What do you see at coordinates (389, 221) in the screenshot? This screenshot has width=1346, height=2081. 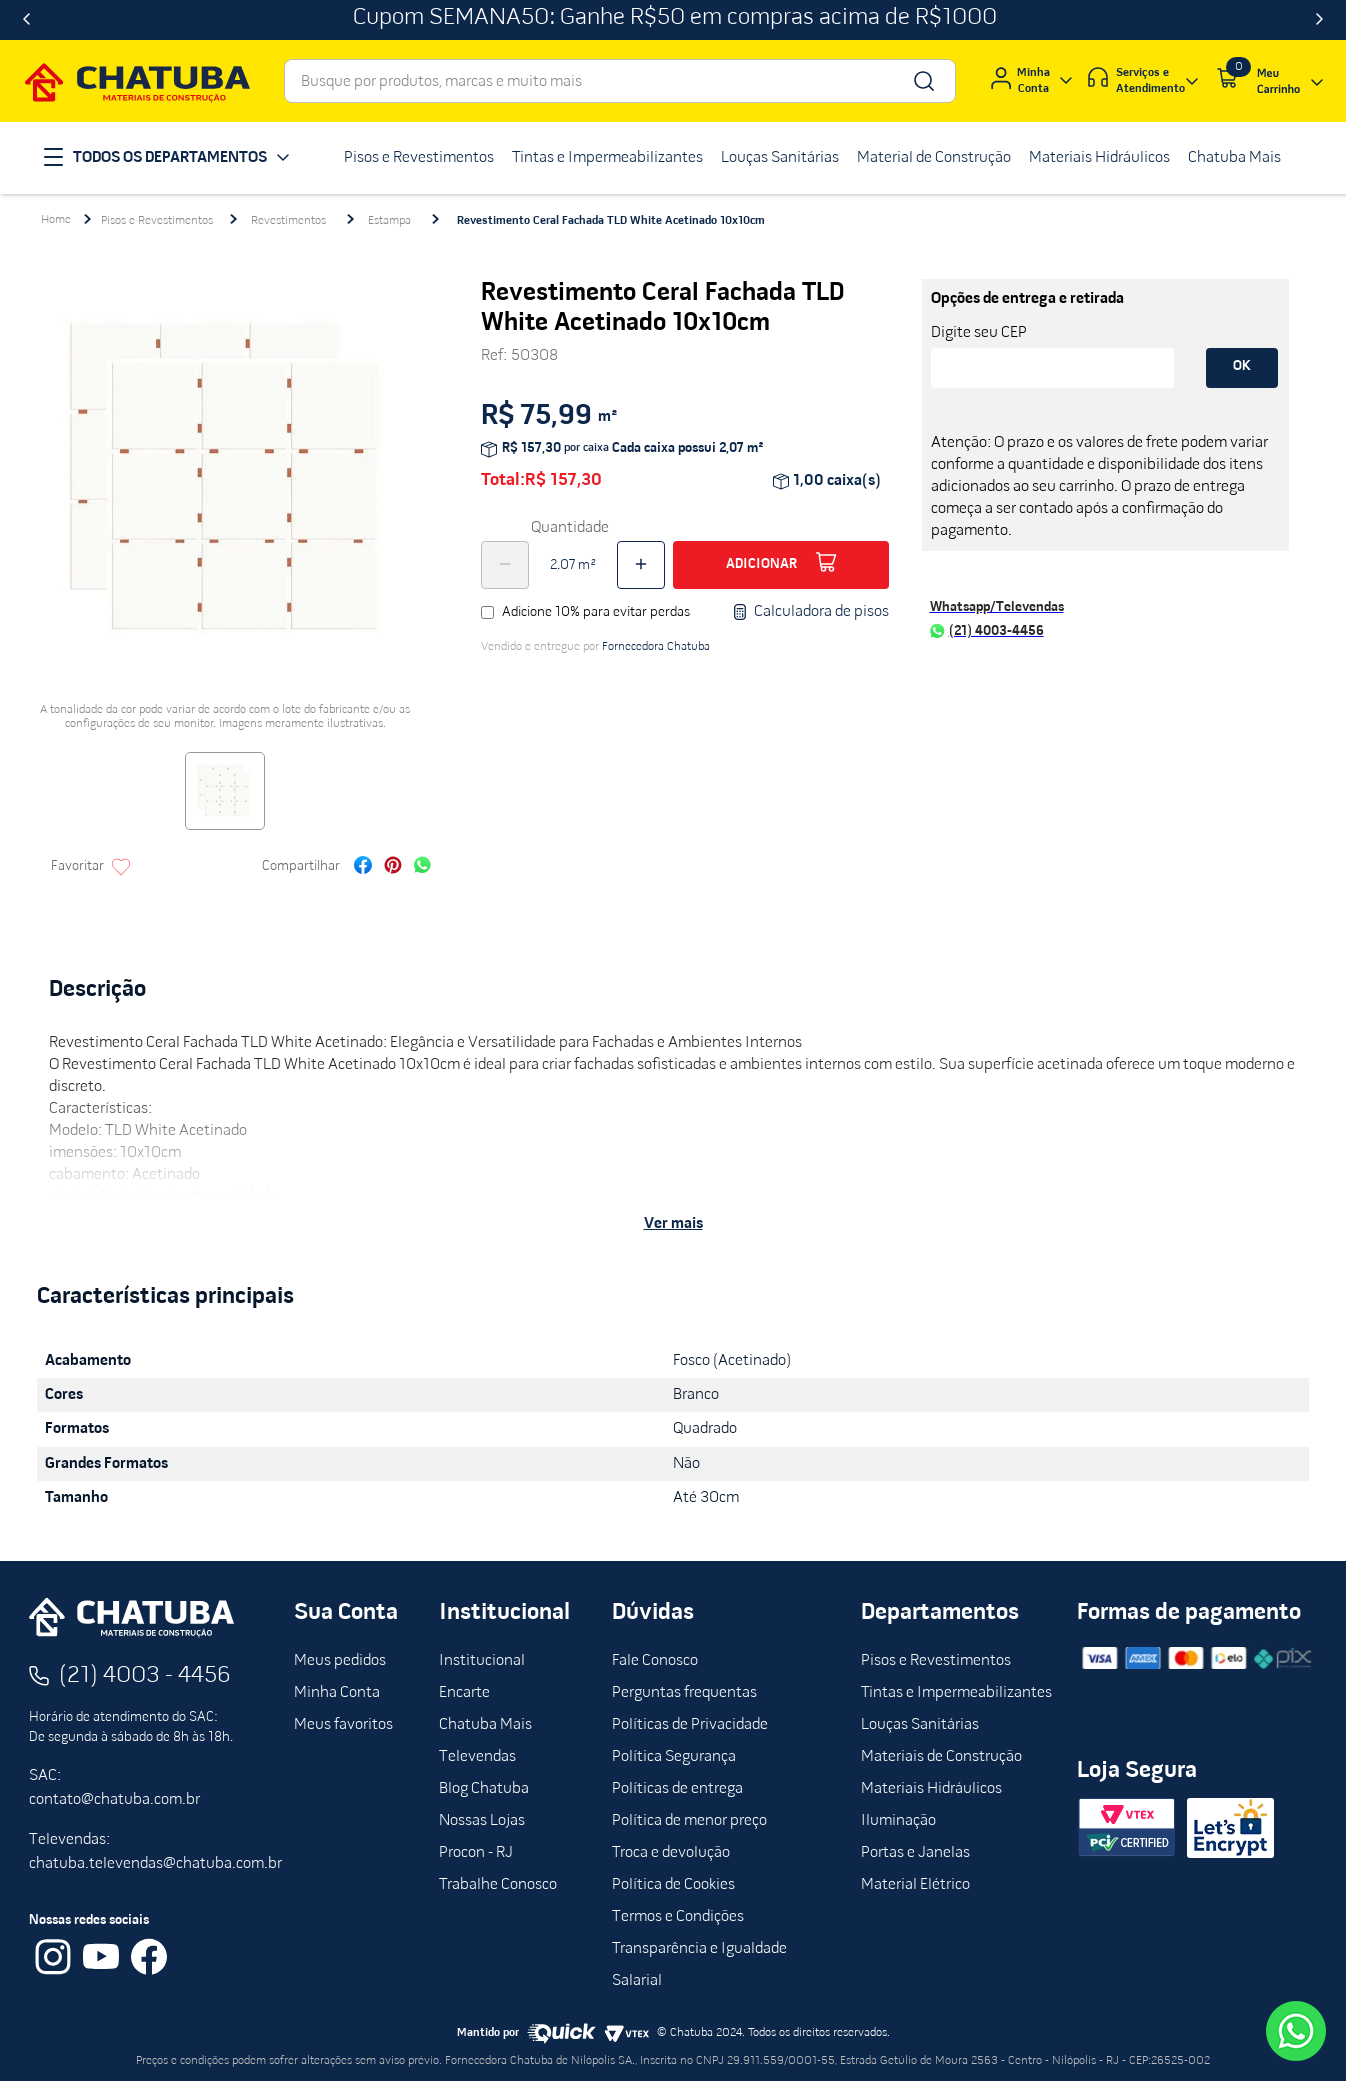 I see `Estampa` at bounding box center [389, 221].